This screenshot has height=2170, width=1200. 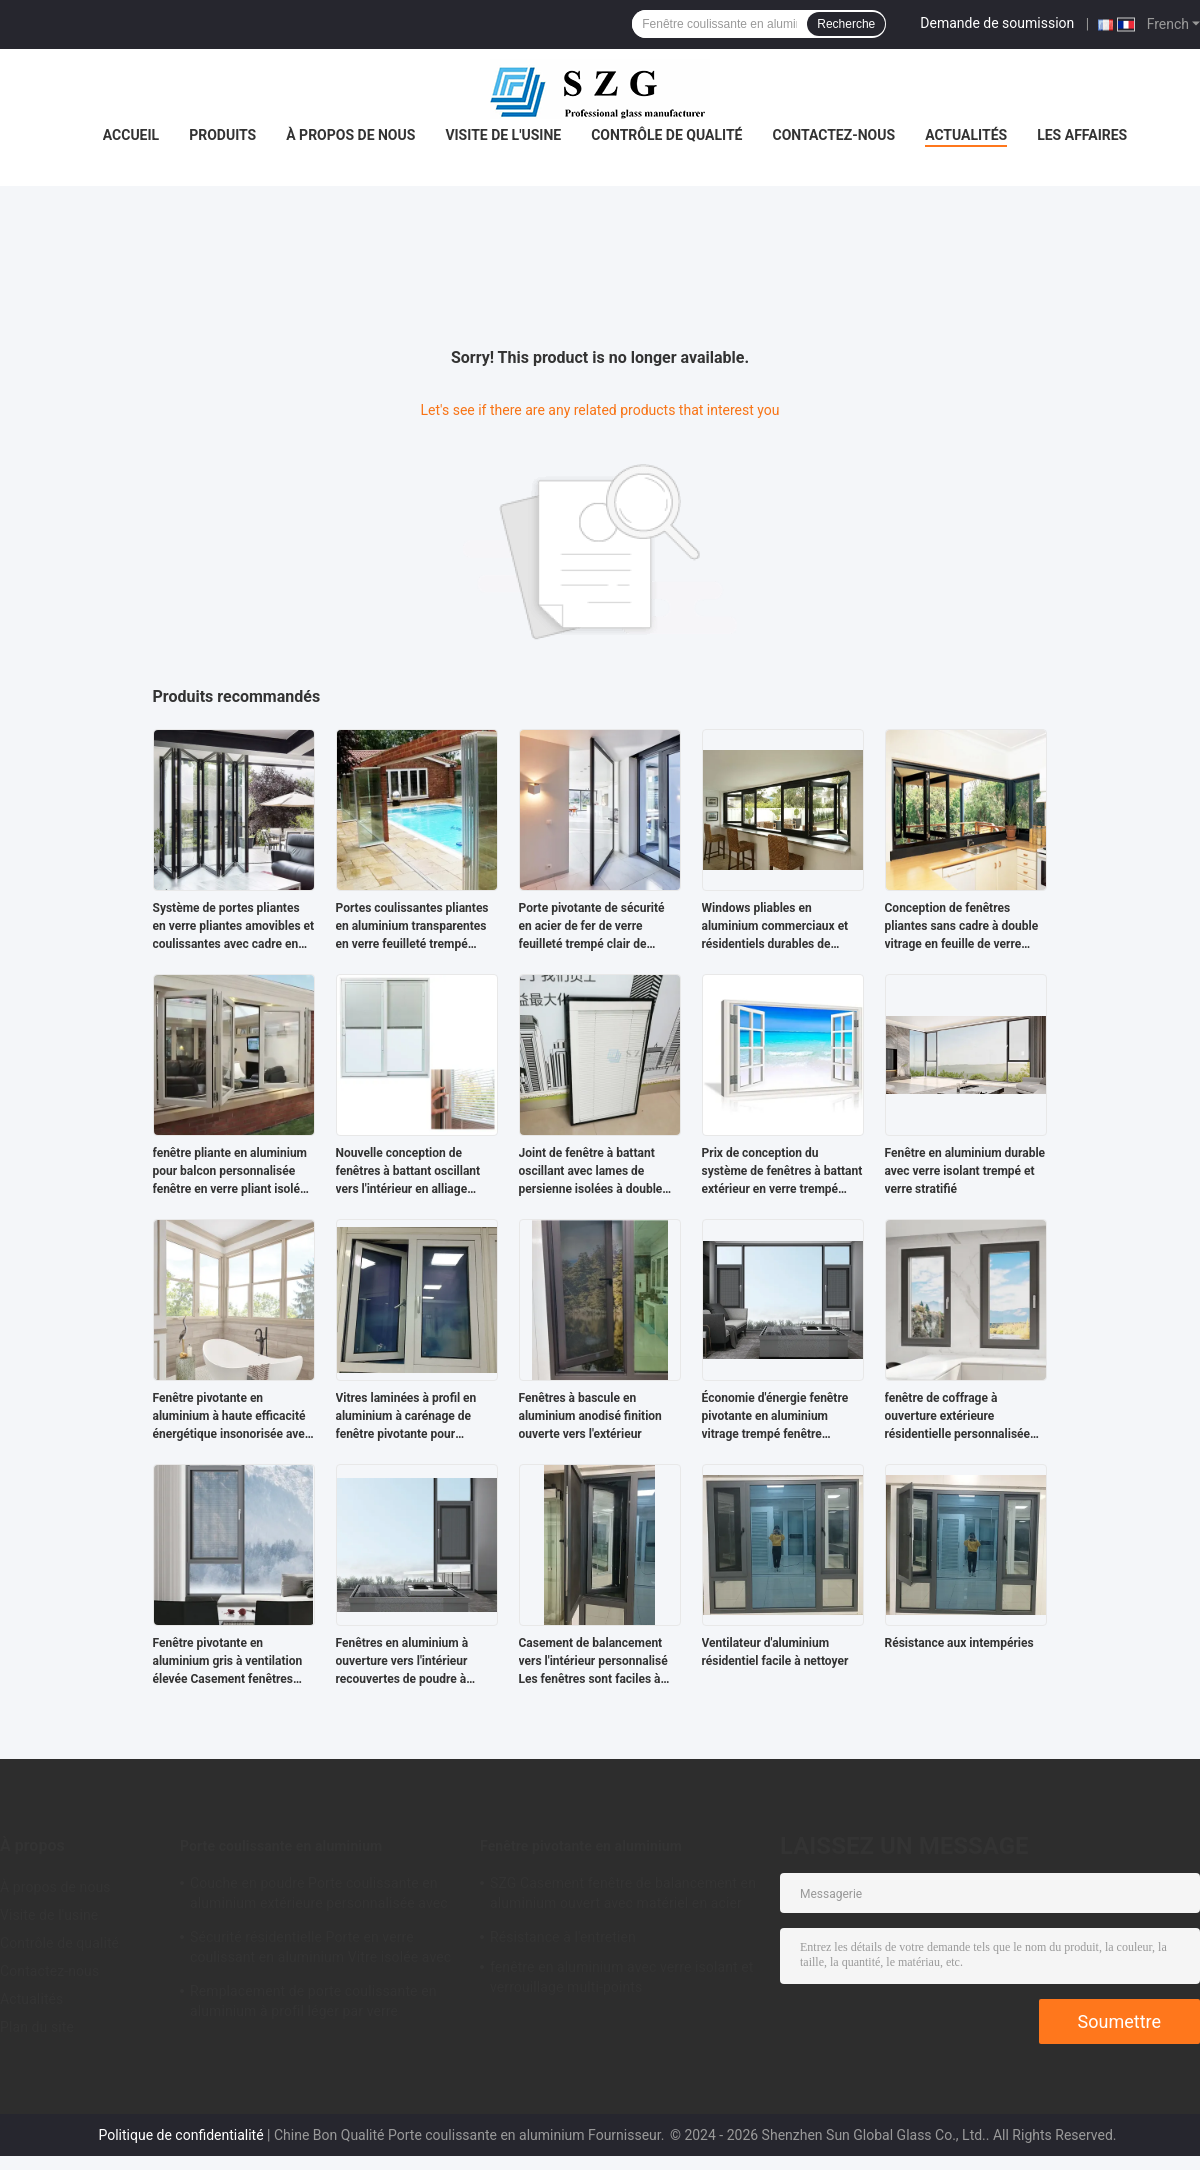 I want to click on Vitres laminées à profil en aluminium à carénage de fenêtre pivotante pour résidence, so click(x=406, y=1417).